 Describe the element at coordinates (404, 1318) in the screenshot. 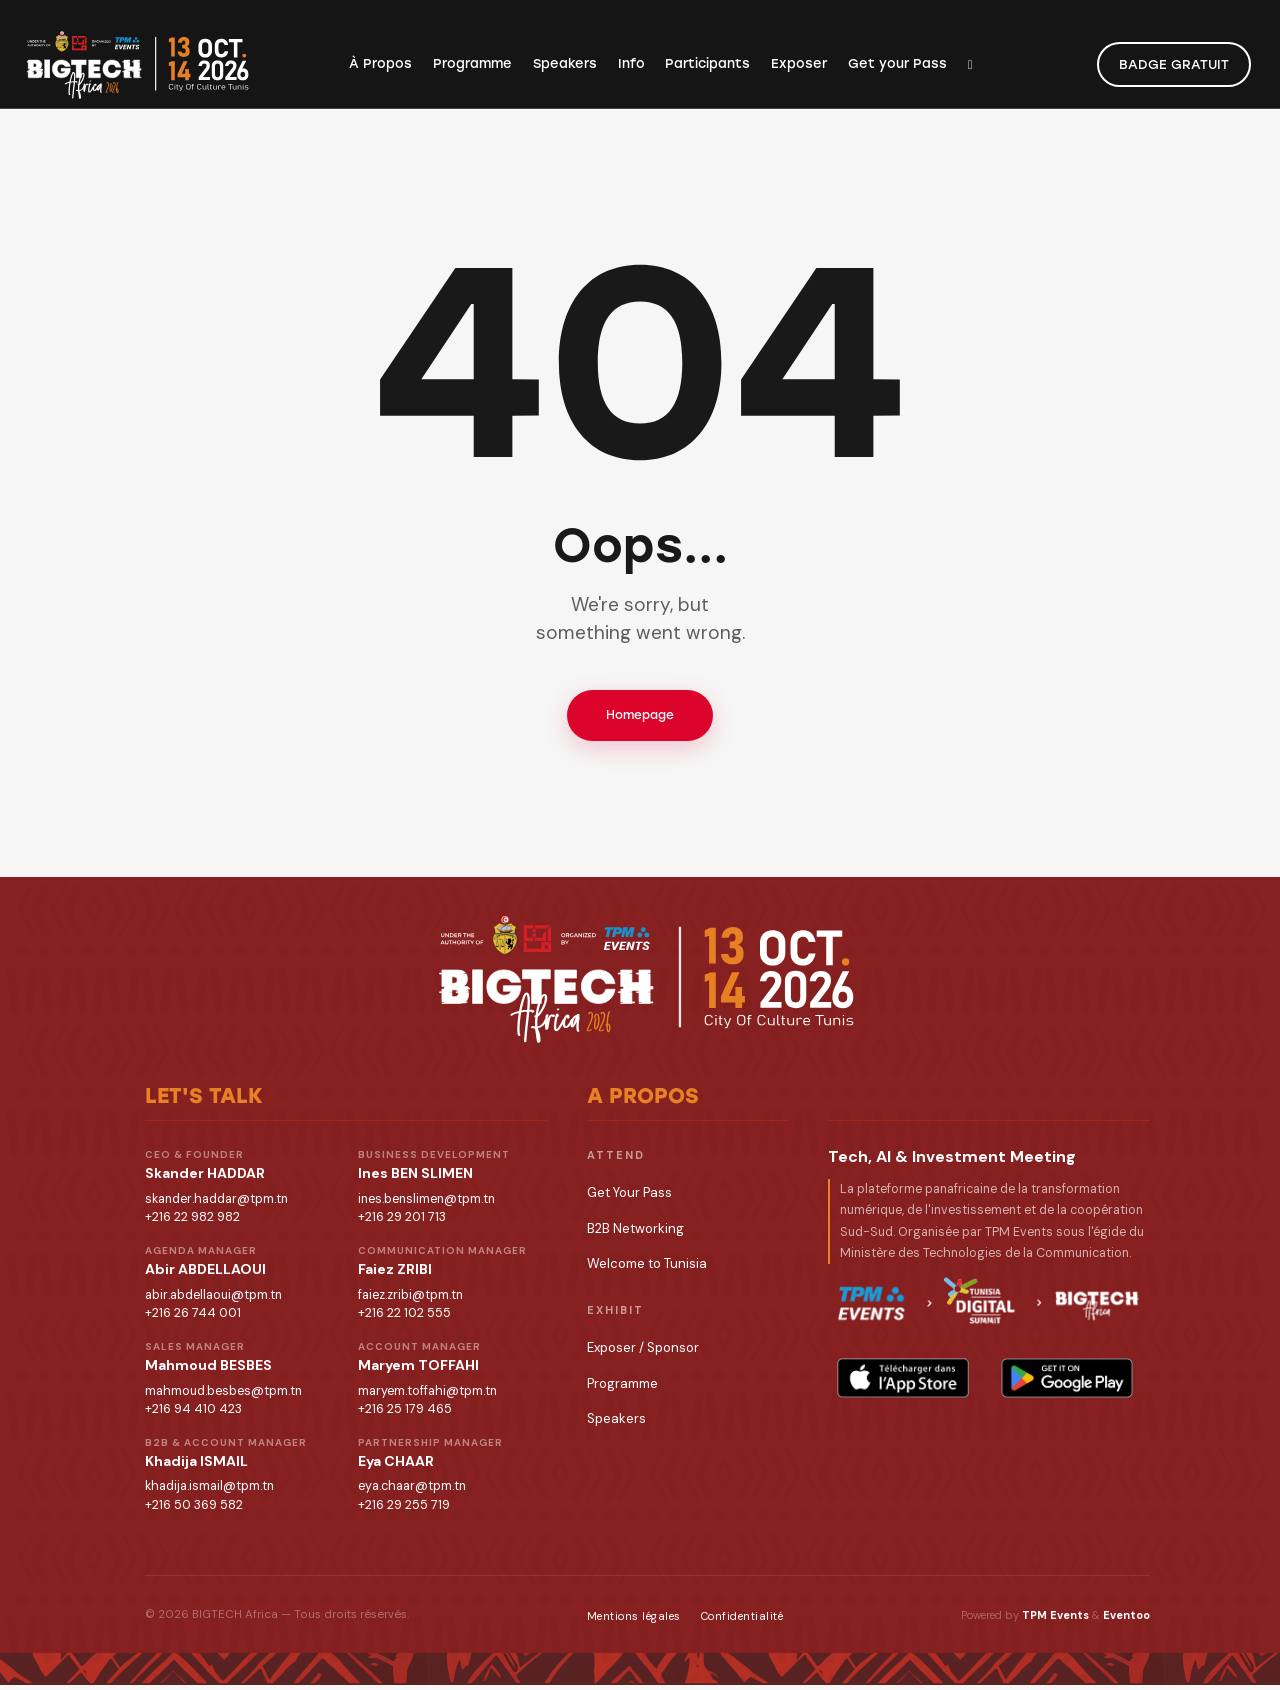

I see `+216 22 102 555` at that location.